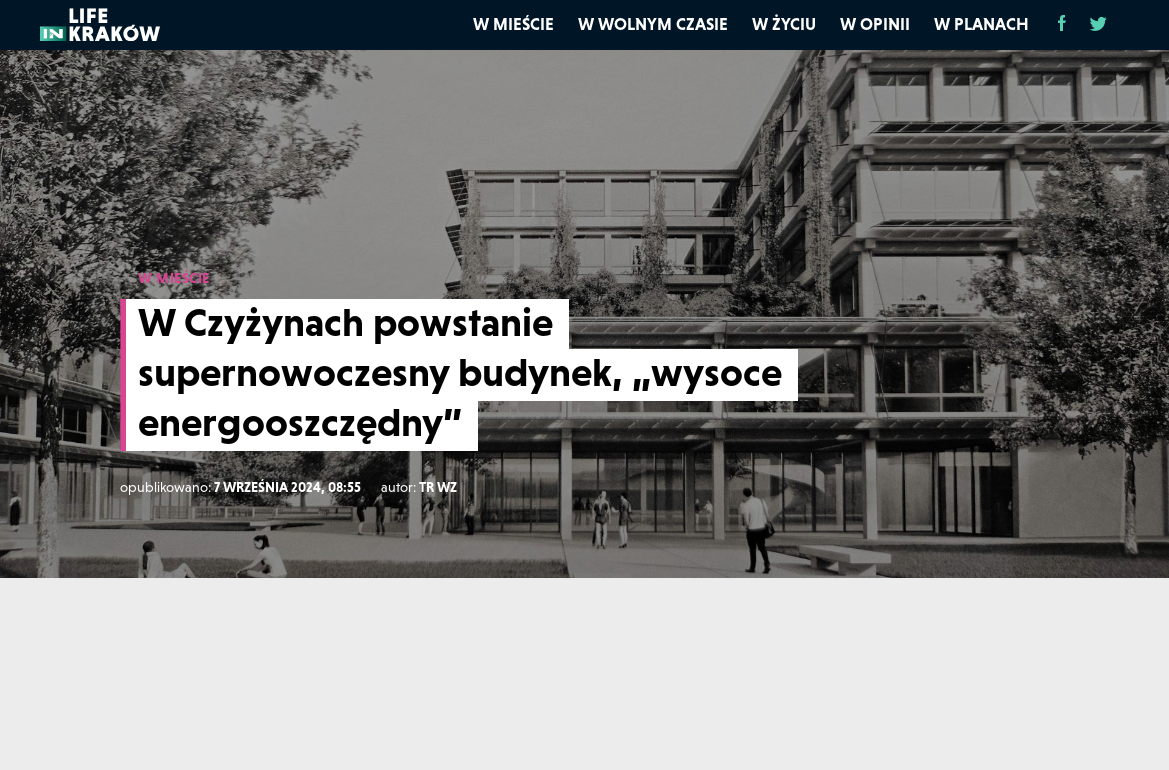 The image size is (1169, 770). What do you see at coordinates (981, 24) in the screenshot?
I see `W planach` at bounding box center [981, 24].